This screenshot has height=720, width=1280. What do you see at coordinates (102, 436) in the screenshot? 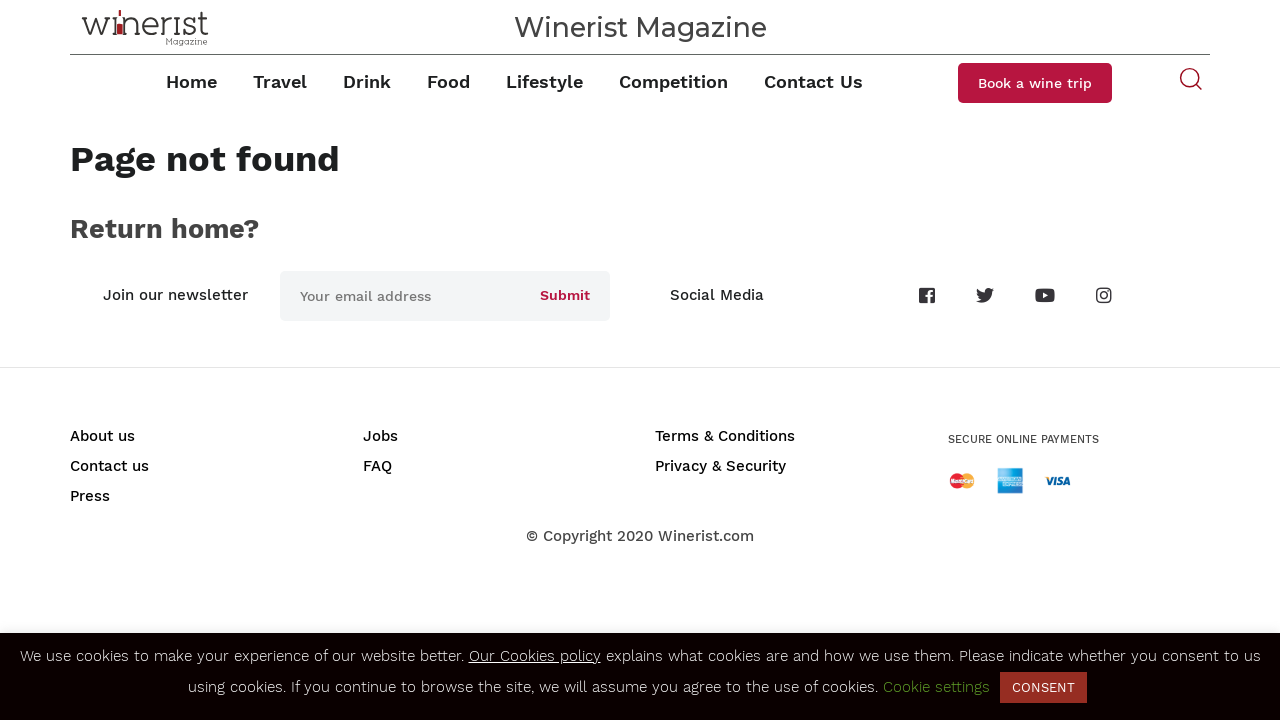
I see `About us` at bounding box center [102, 436].